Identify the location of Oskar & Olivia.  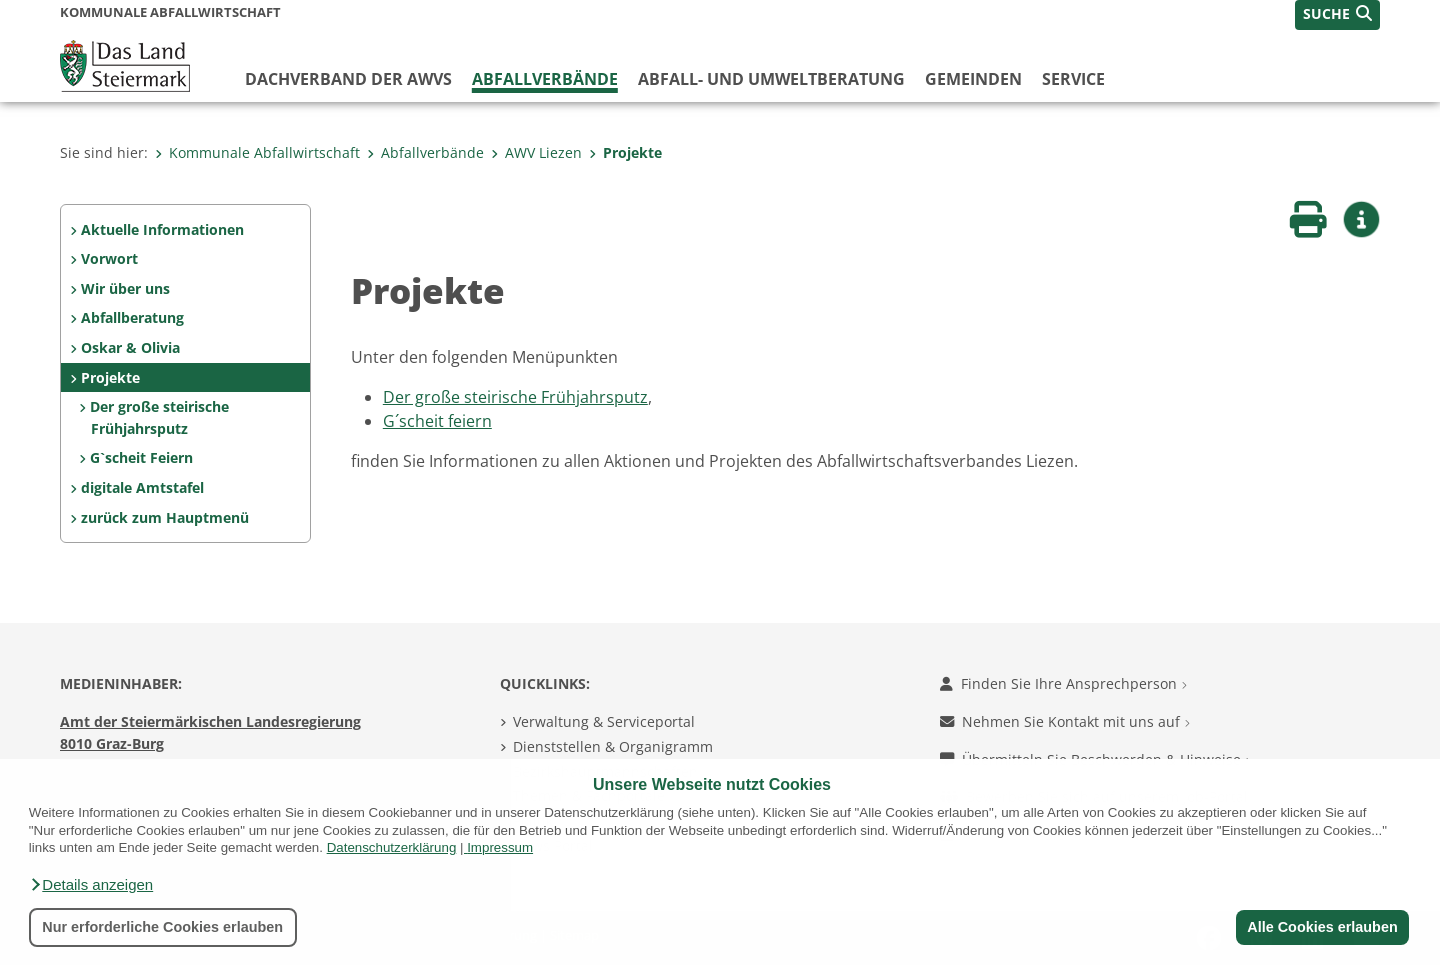
(130, 347).